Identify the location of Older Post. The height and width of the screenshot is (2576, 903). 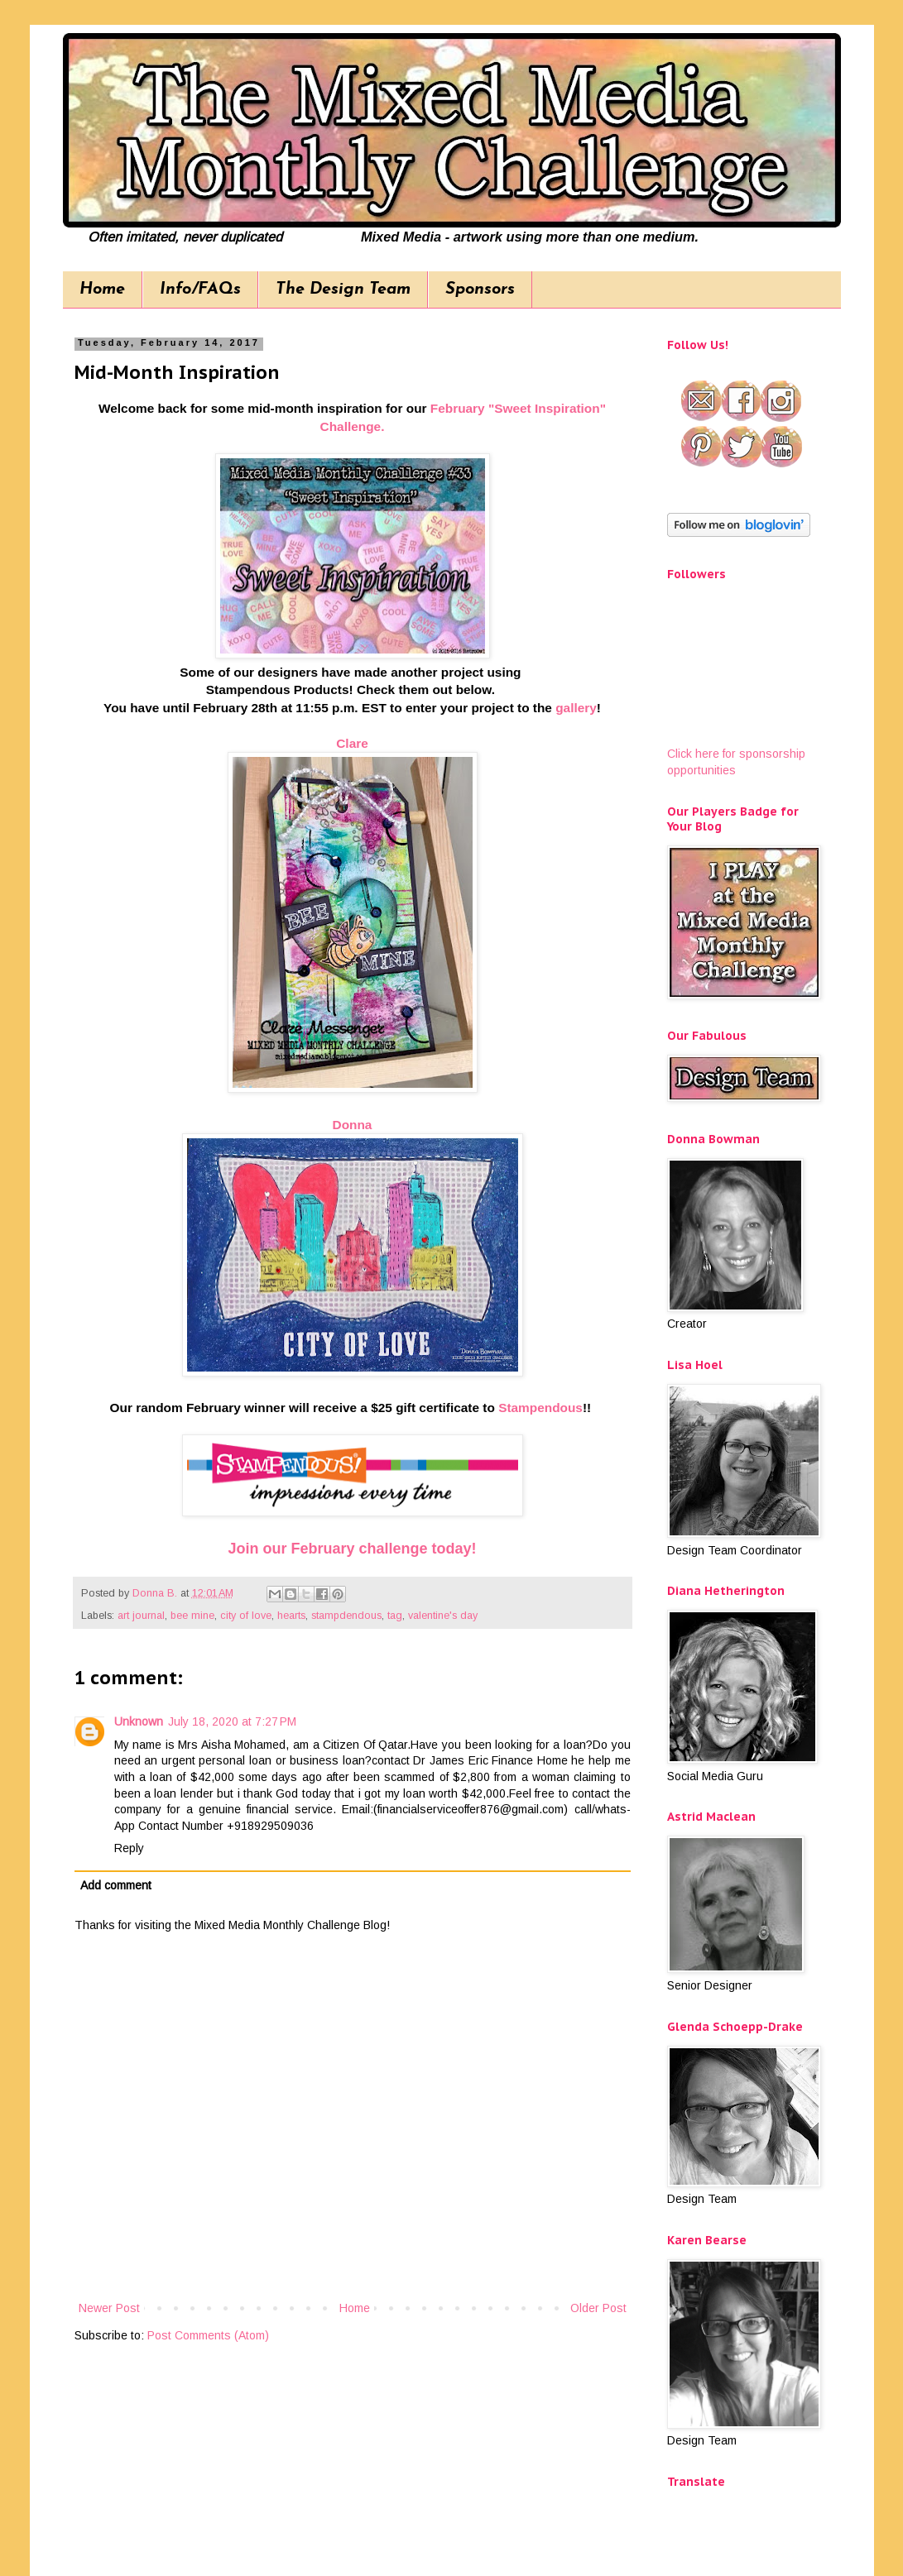
(598, 2308).